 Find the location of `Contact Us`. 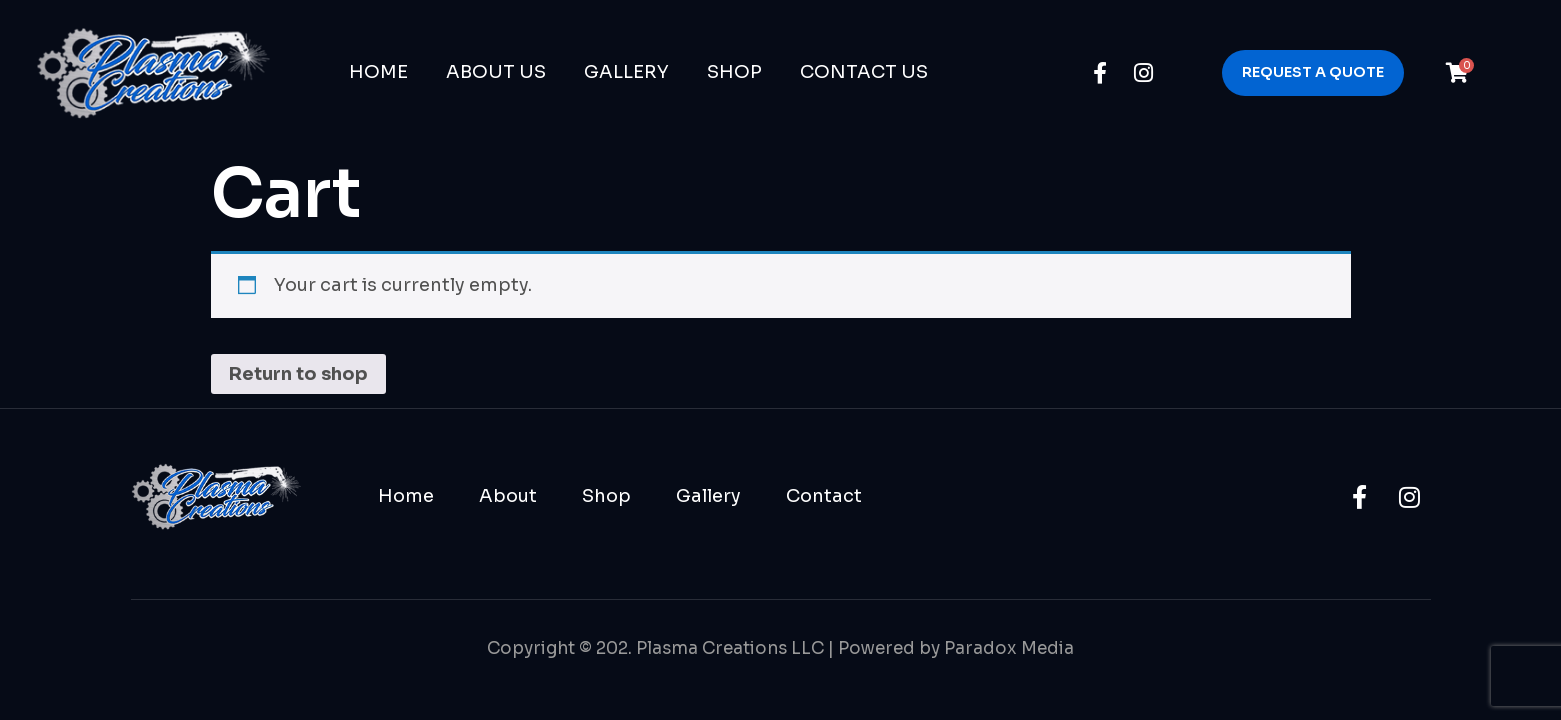

Contact Us is located at coordinates (864, 72).